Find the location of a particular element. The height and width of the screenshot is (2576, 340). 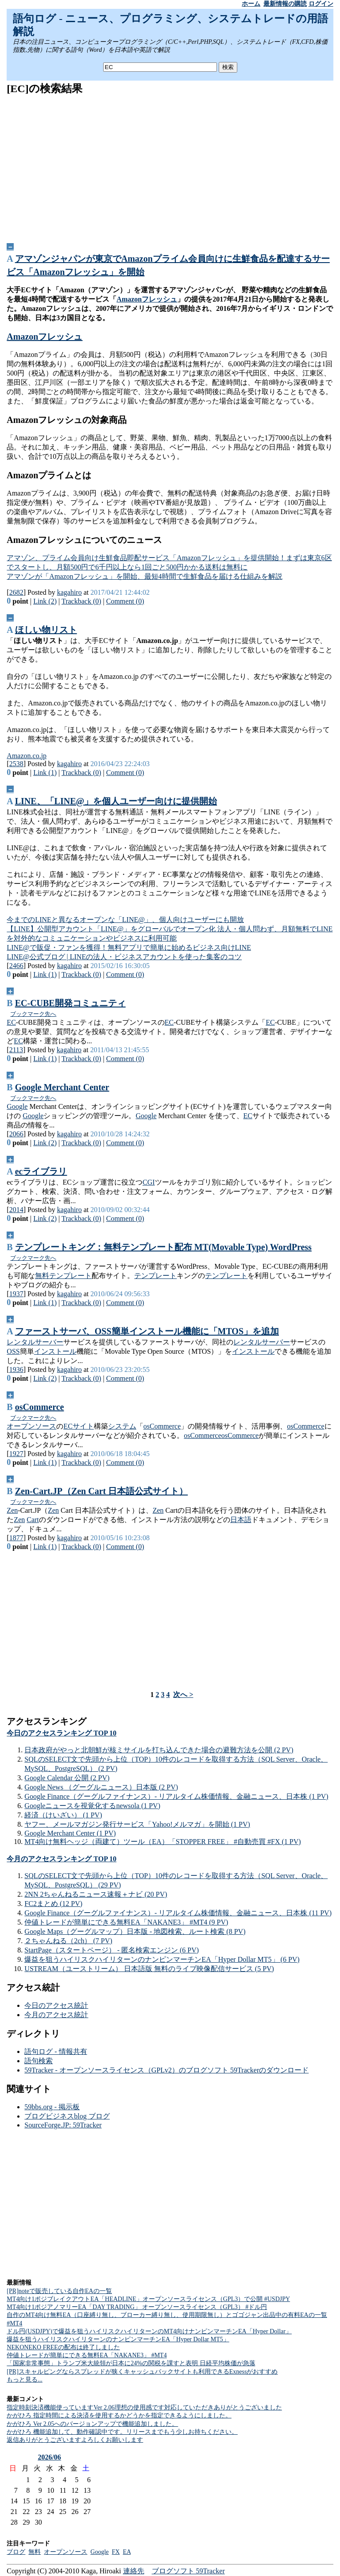

EC is located at coordinates (11, 1022).